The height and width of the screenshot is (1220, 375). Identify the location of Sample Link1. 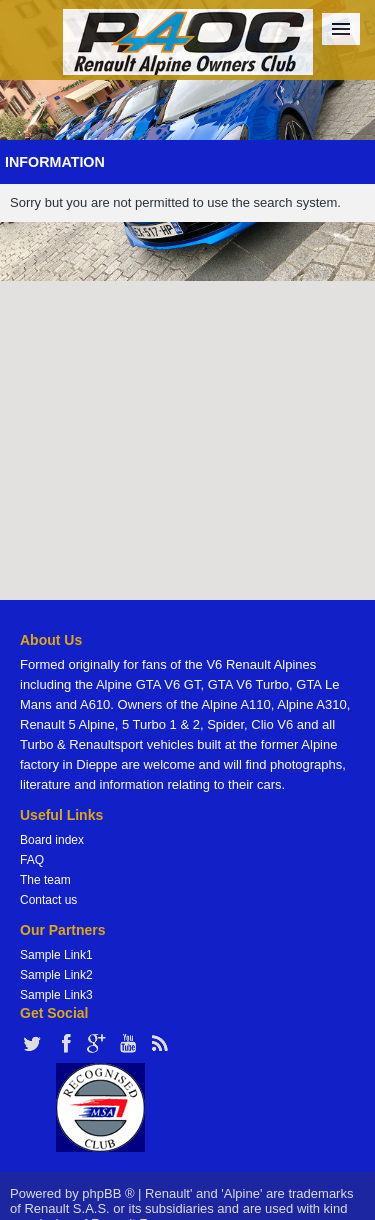
(56, 955).